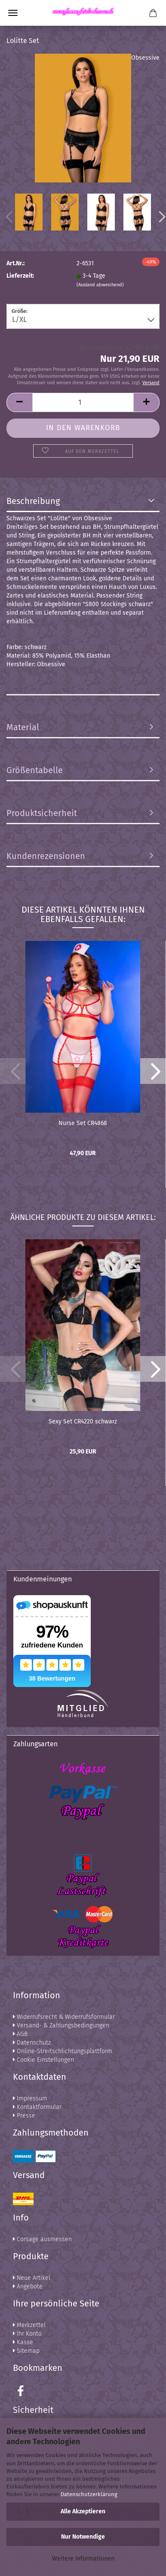 The height and width of the screenshot is (2576, 166). Describe the element at coordinates (82, 1123) in the screenshot. I see `Nurse Set CR4868` at that location.